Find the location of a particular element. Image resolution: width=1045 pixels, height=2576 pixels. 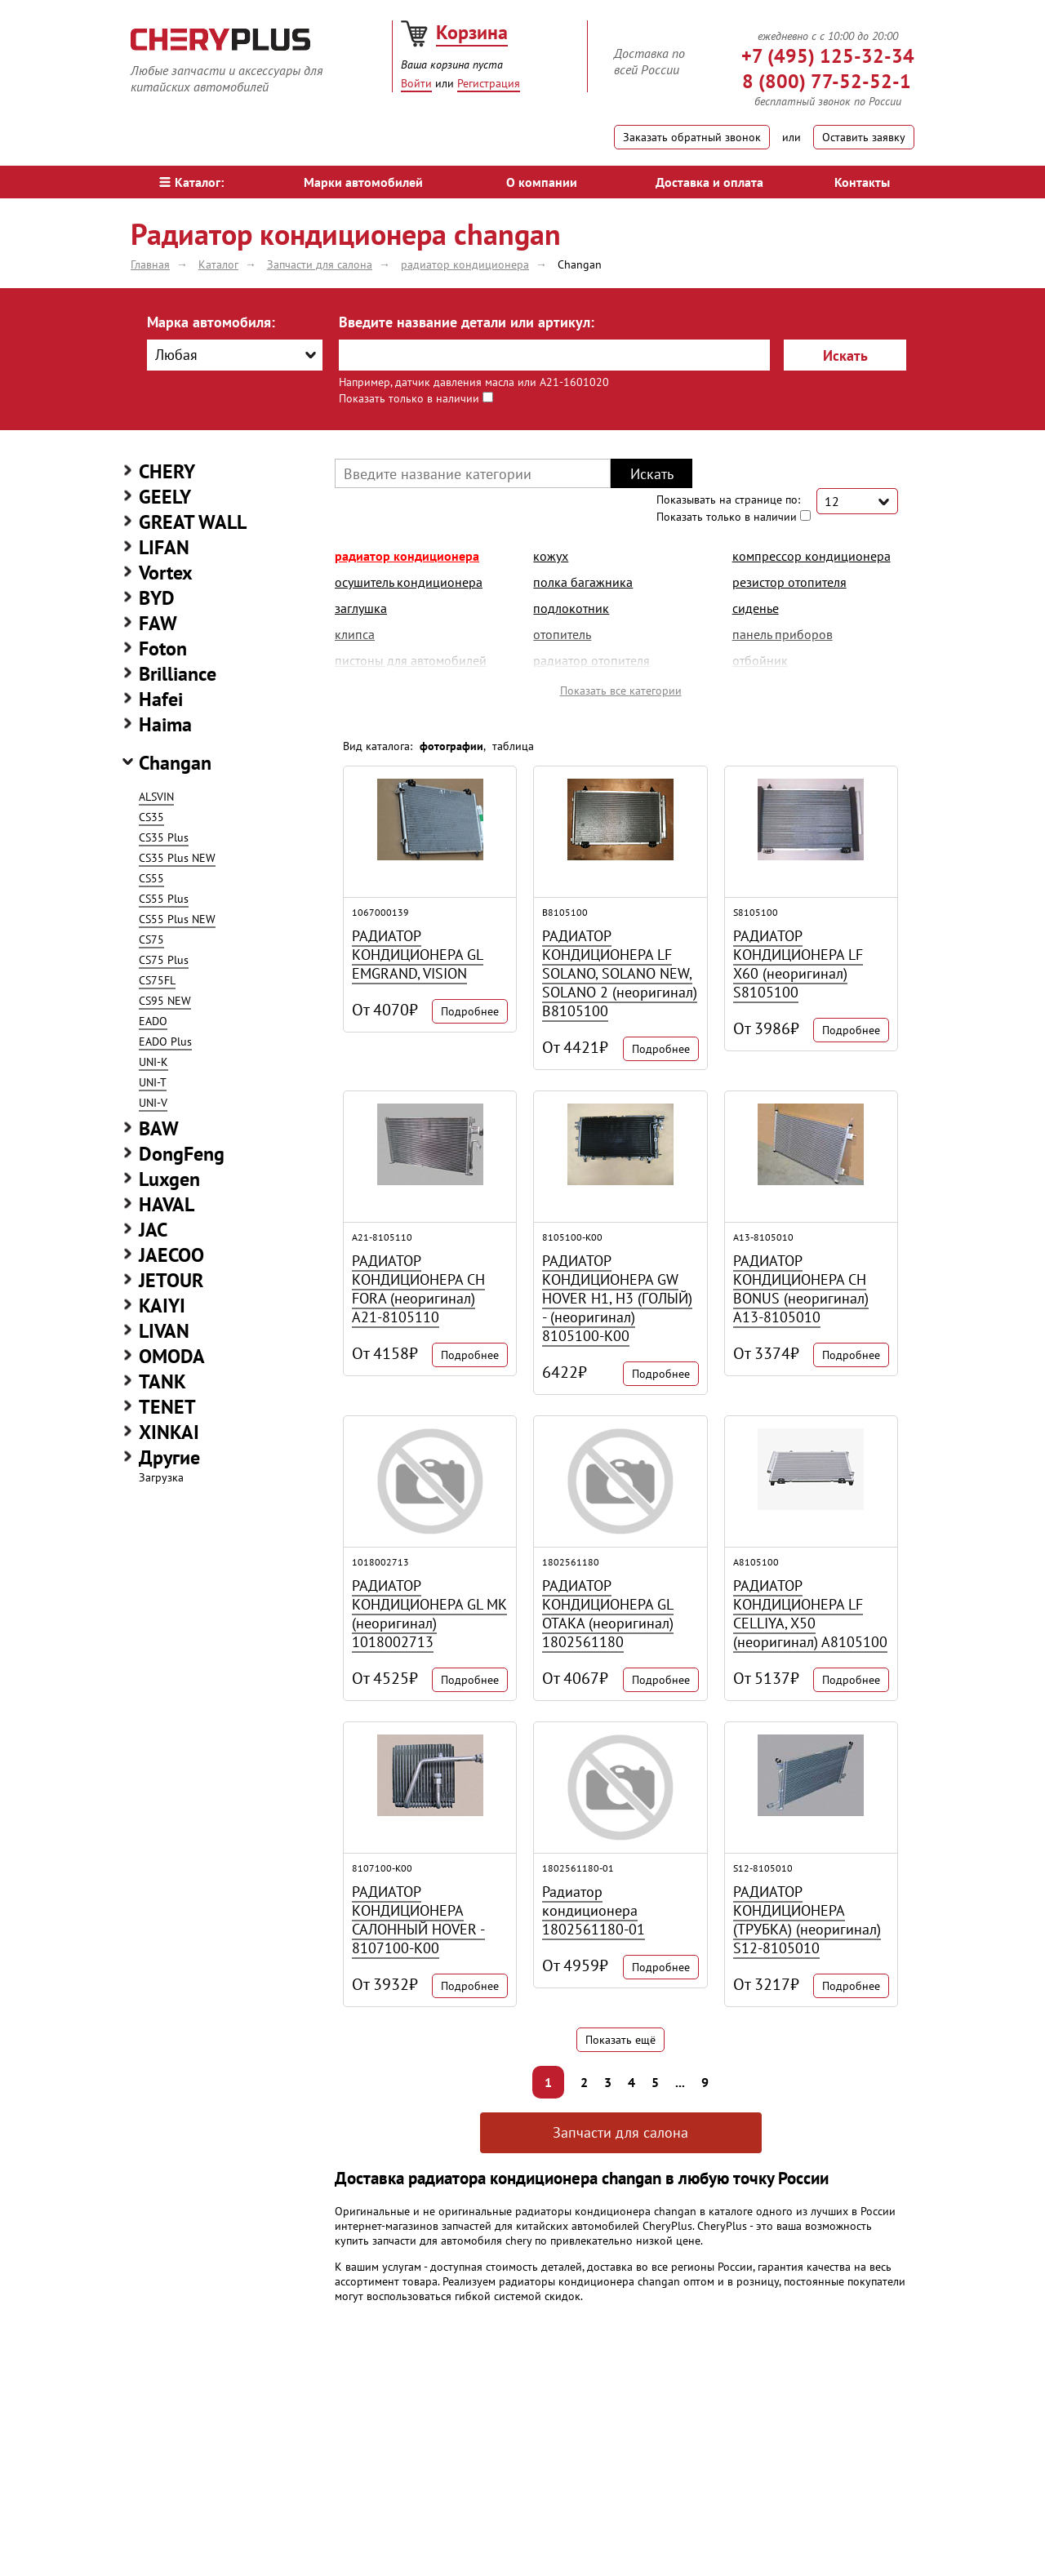

Brilliance is located at coordinates (177, 673).